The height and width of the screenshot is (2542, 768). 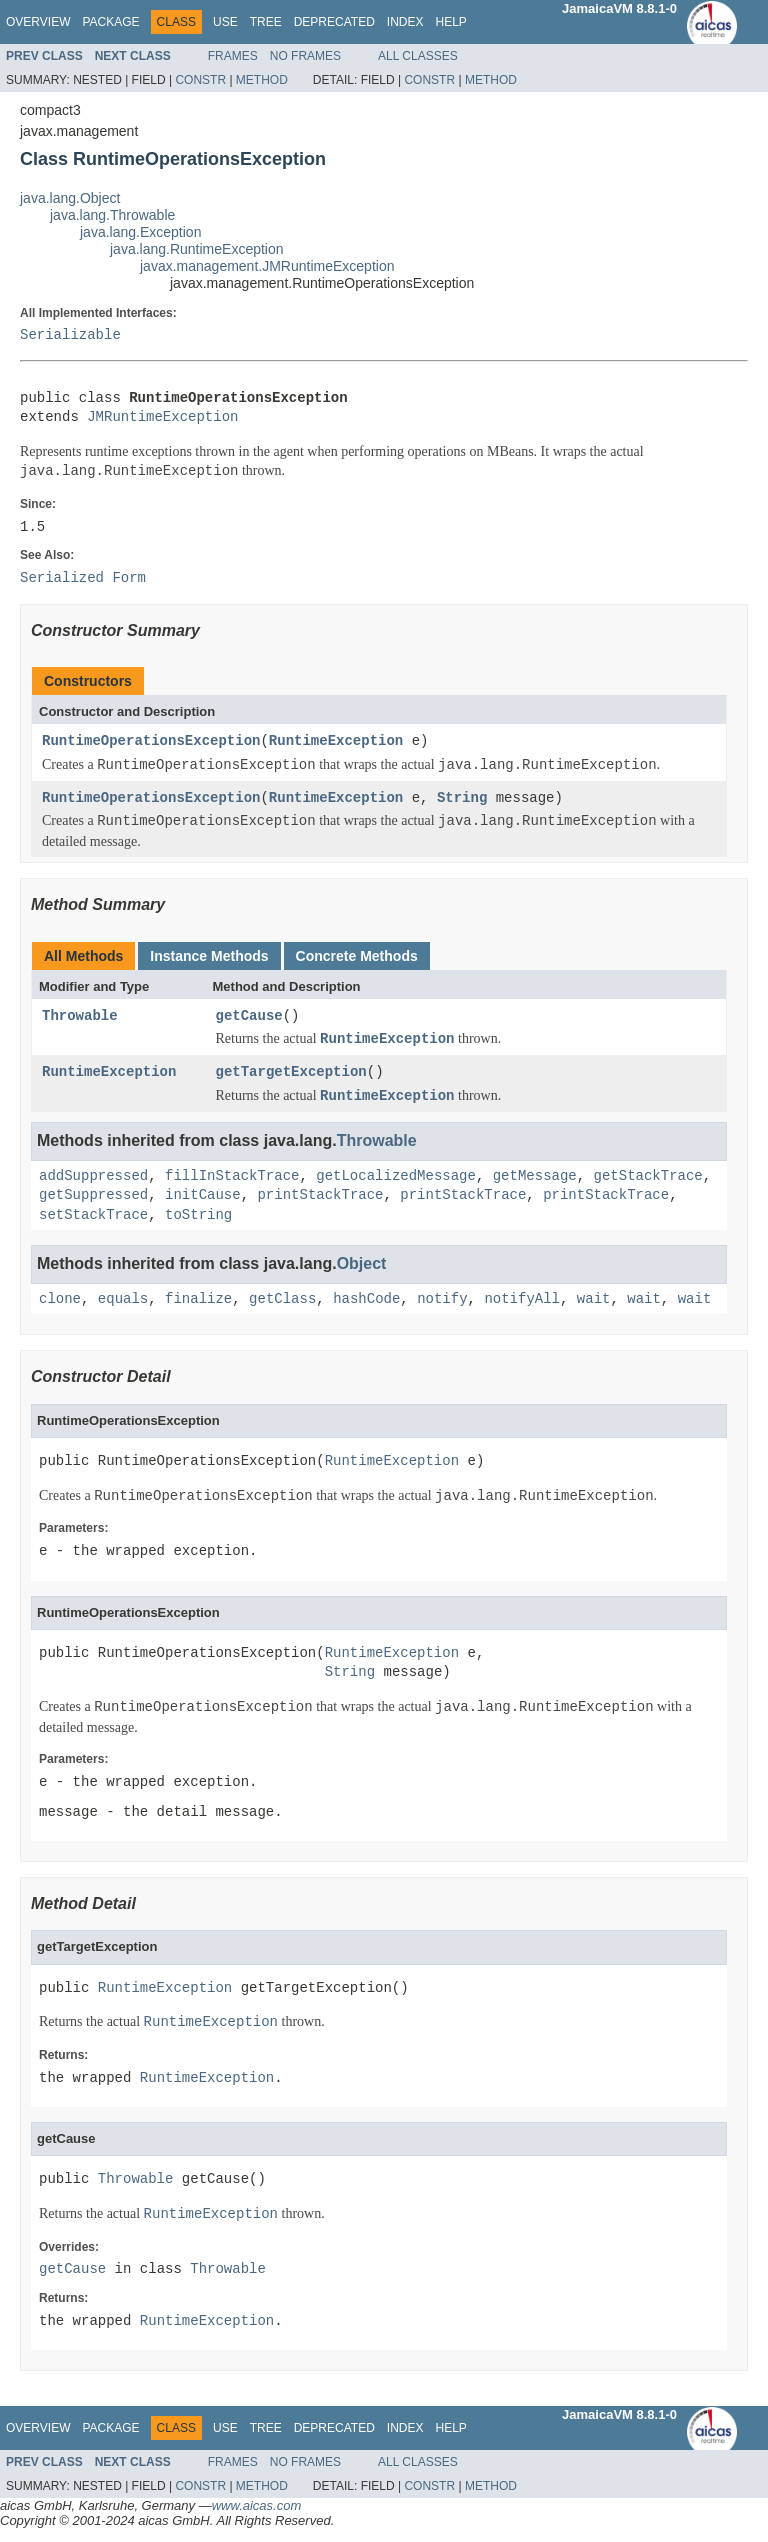 I want to click on getTargetException, so click(x=291, y=1072).